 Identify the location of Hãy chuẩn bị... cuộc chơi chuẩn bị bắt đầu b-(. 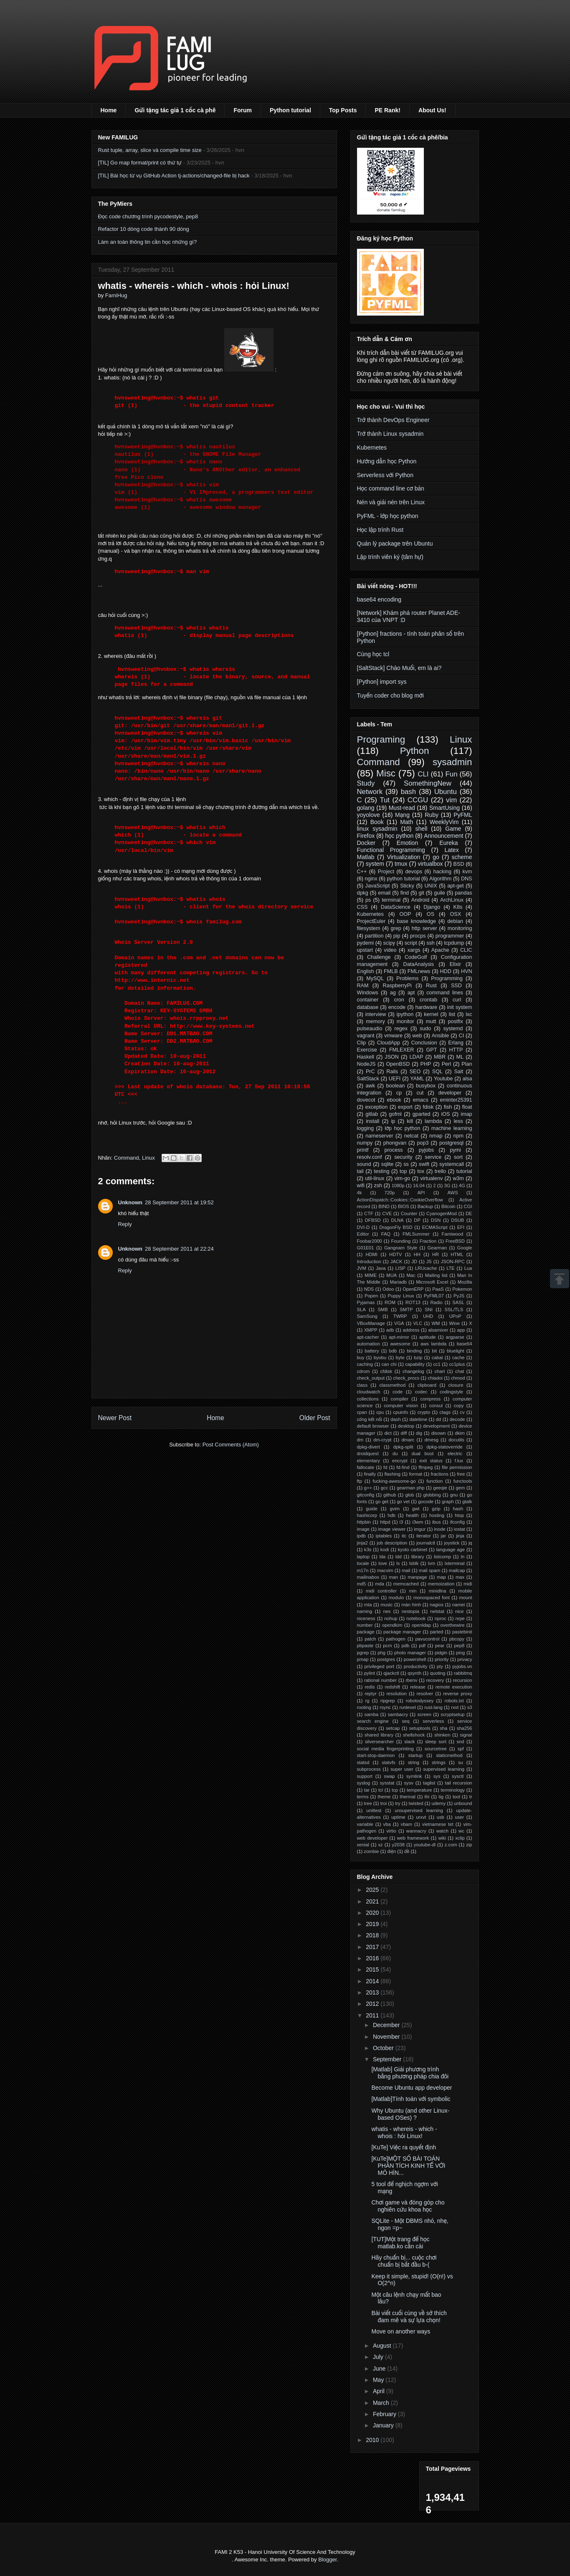
(403, 2261).